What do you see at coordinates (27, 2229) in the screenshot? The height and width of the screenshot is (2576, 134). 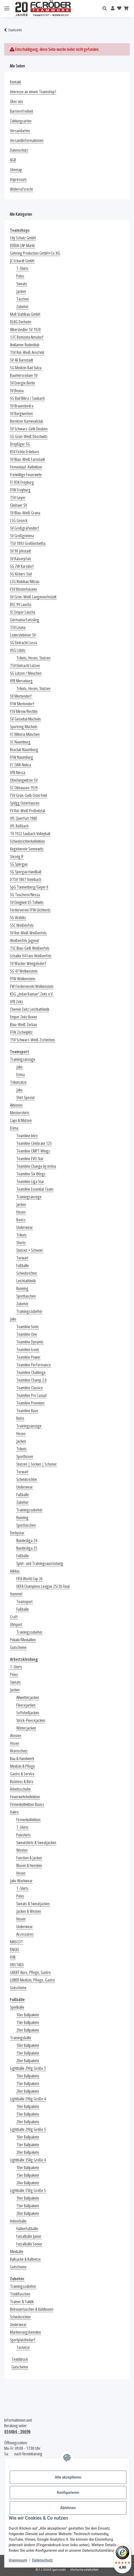 I see `Hallenfußbälle` at bounding box center [27, 2229].